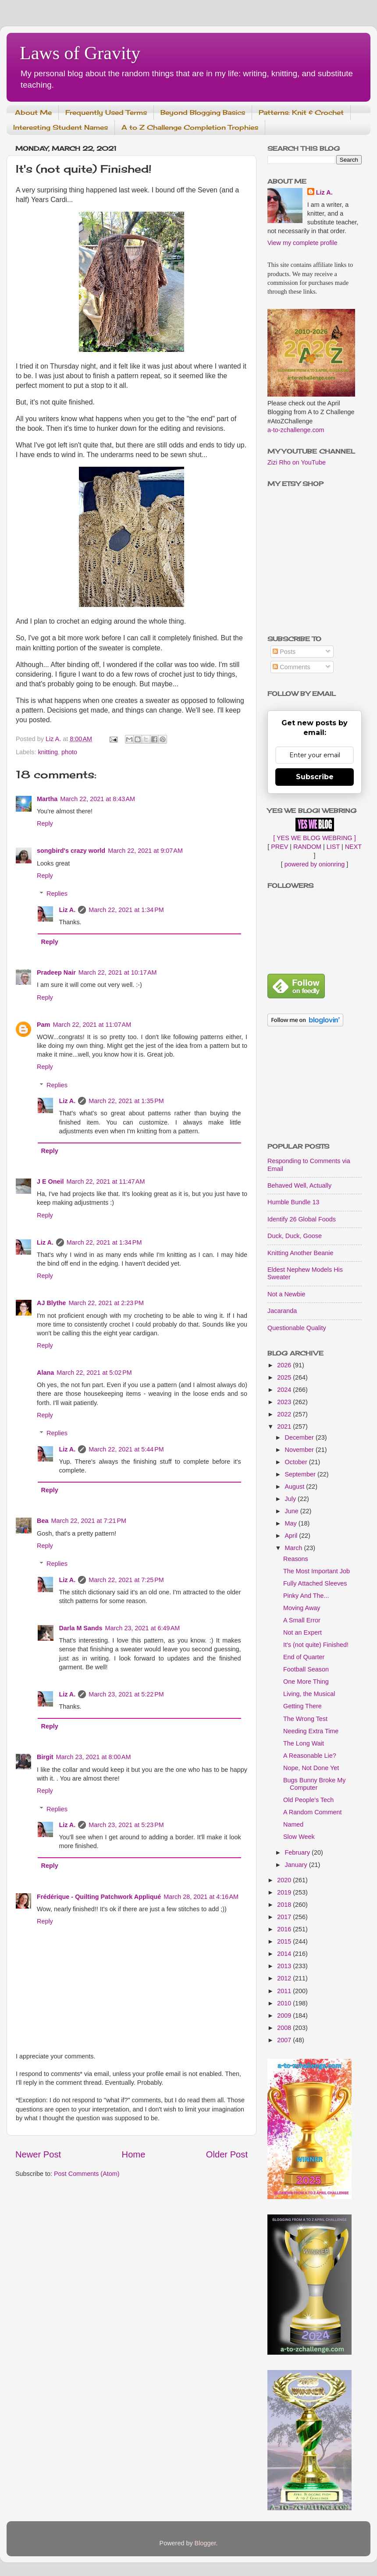 This screenshot has height=2576, width=377. I want to click on Getting There, so click(302, 1706).